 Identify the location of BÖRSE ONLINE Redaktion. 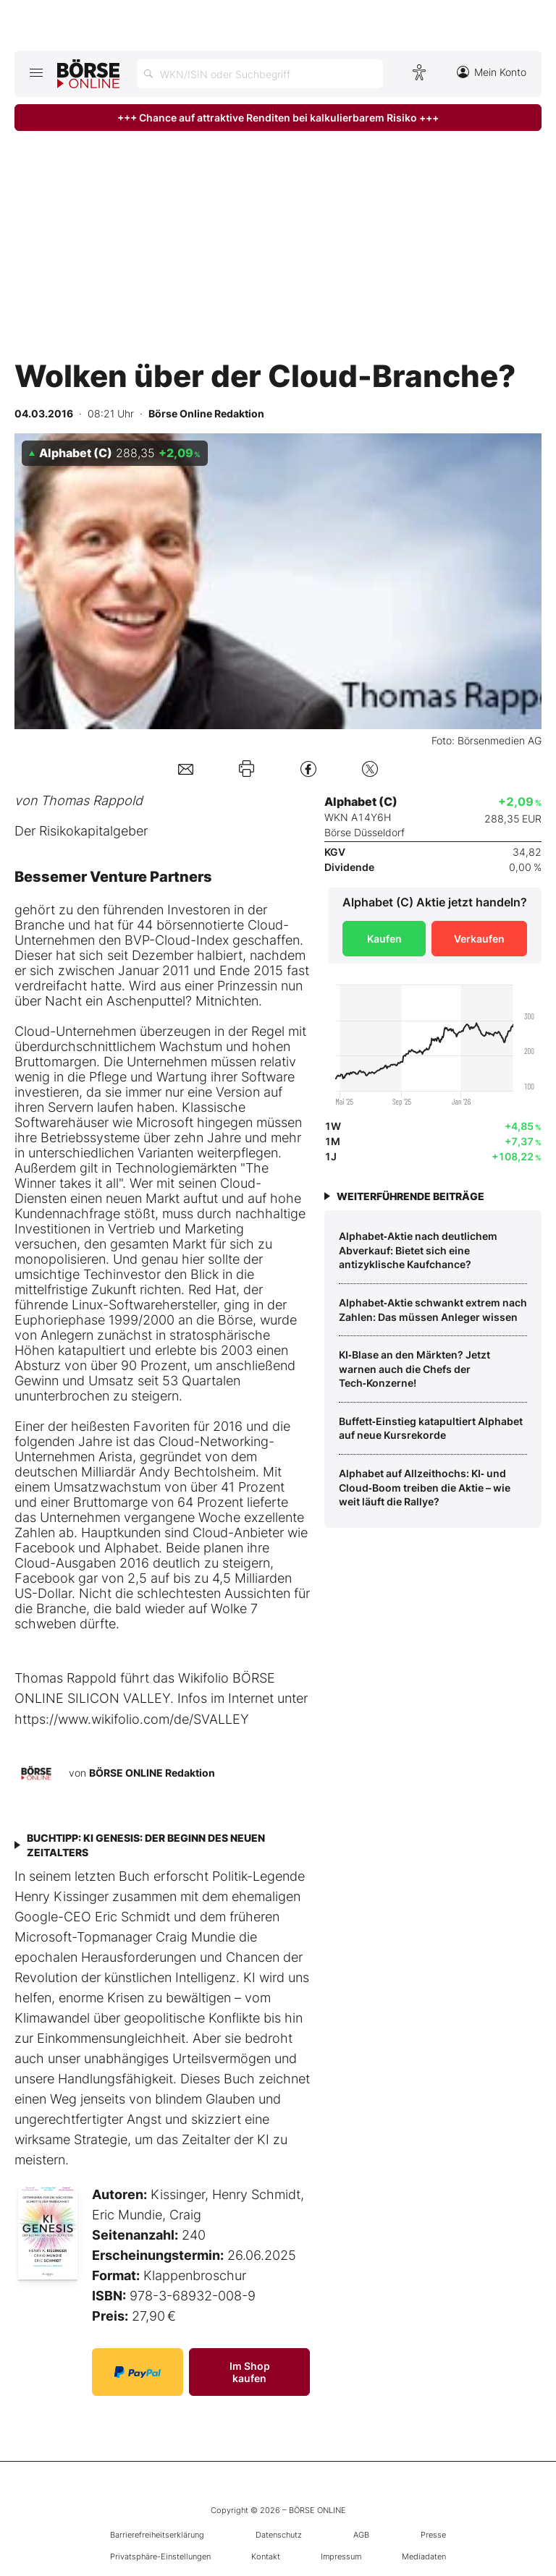
(152, 1773).